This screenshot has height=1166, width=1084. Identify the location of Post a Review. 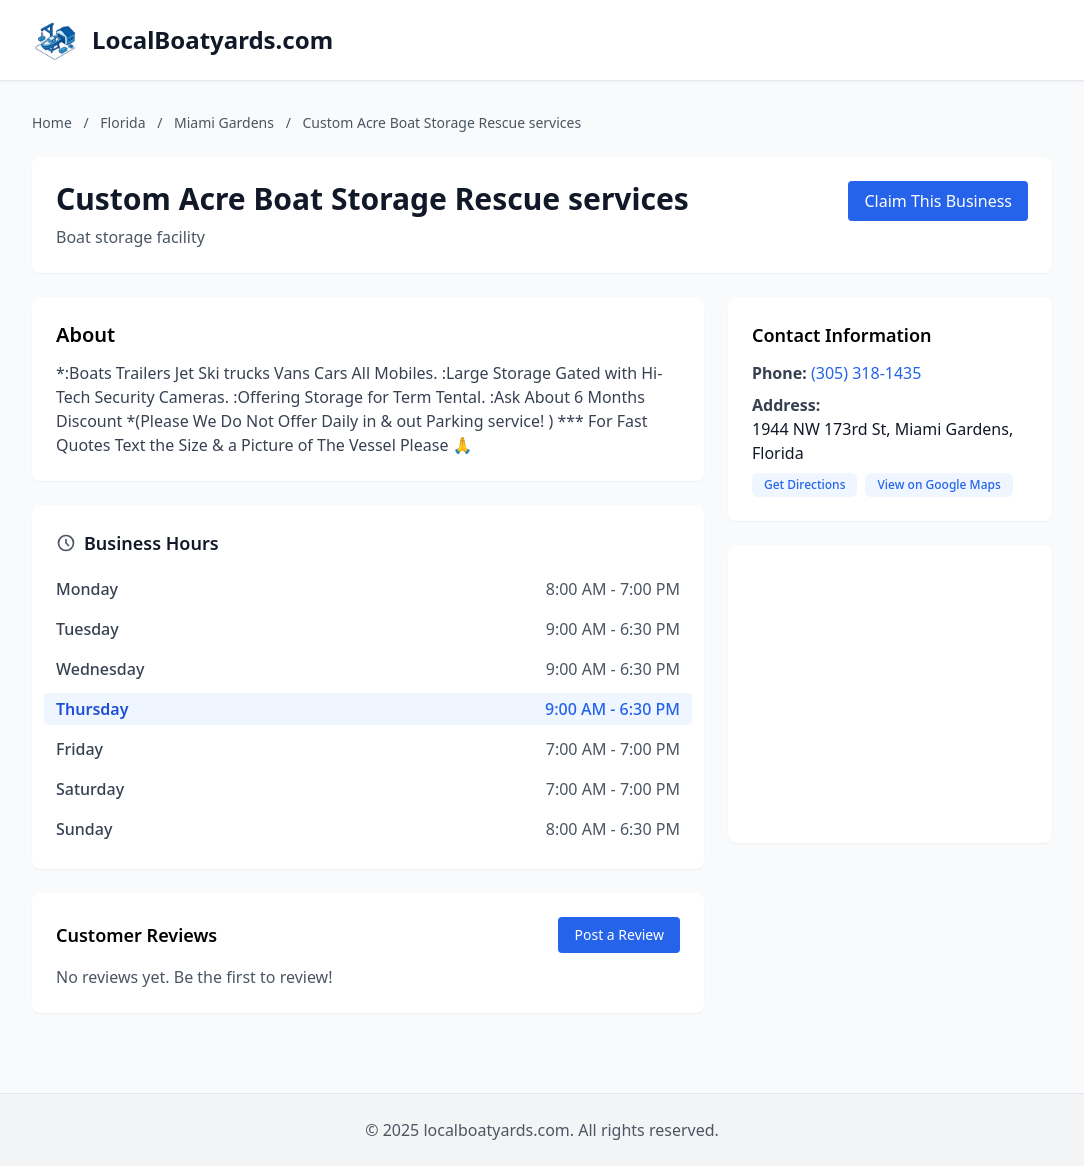
(619, 934).